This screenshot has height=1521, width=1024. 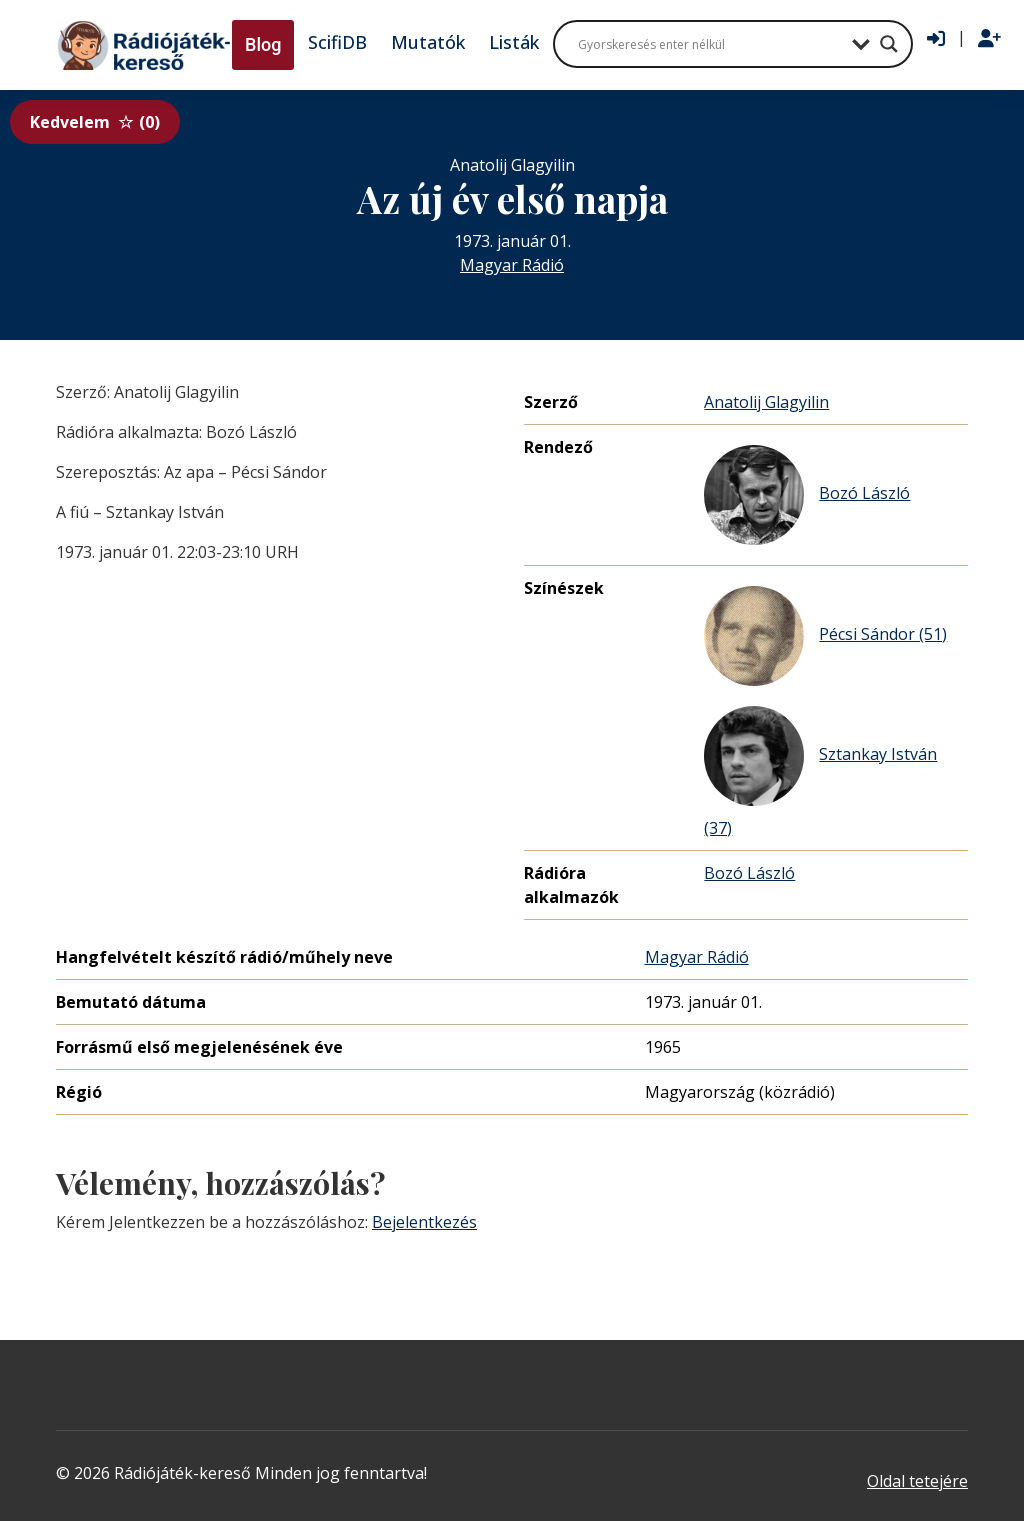 What do you see at coordinates (95, 122) in the screenshot?
I see `Kedvelem` at bounding box center [95, 122].